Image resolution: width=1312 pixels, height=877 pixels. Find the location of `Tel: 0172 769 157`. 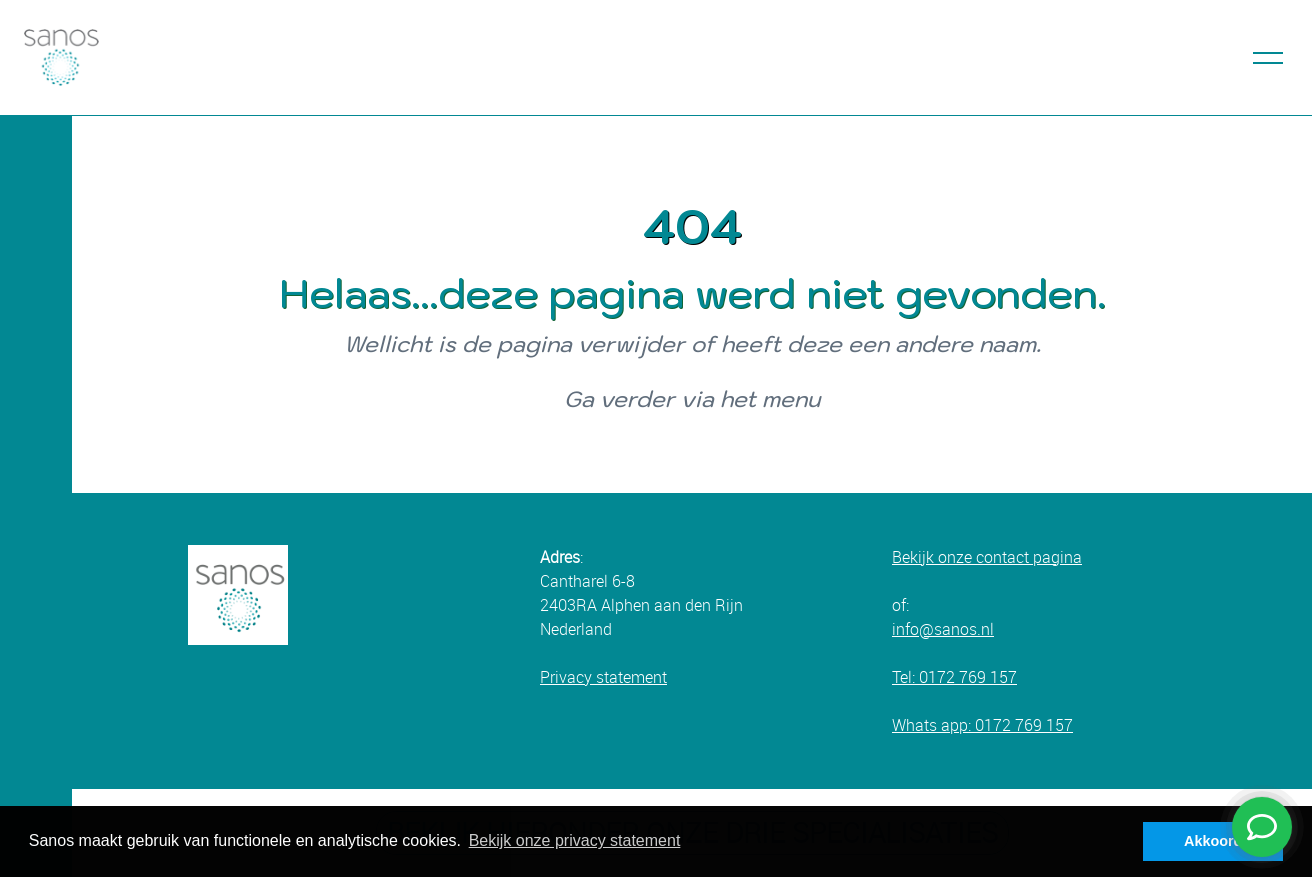

Tel: 0172 769 157 is located at coordinates (954, 677).